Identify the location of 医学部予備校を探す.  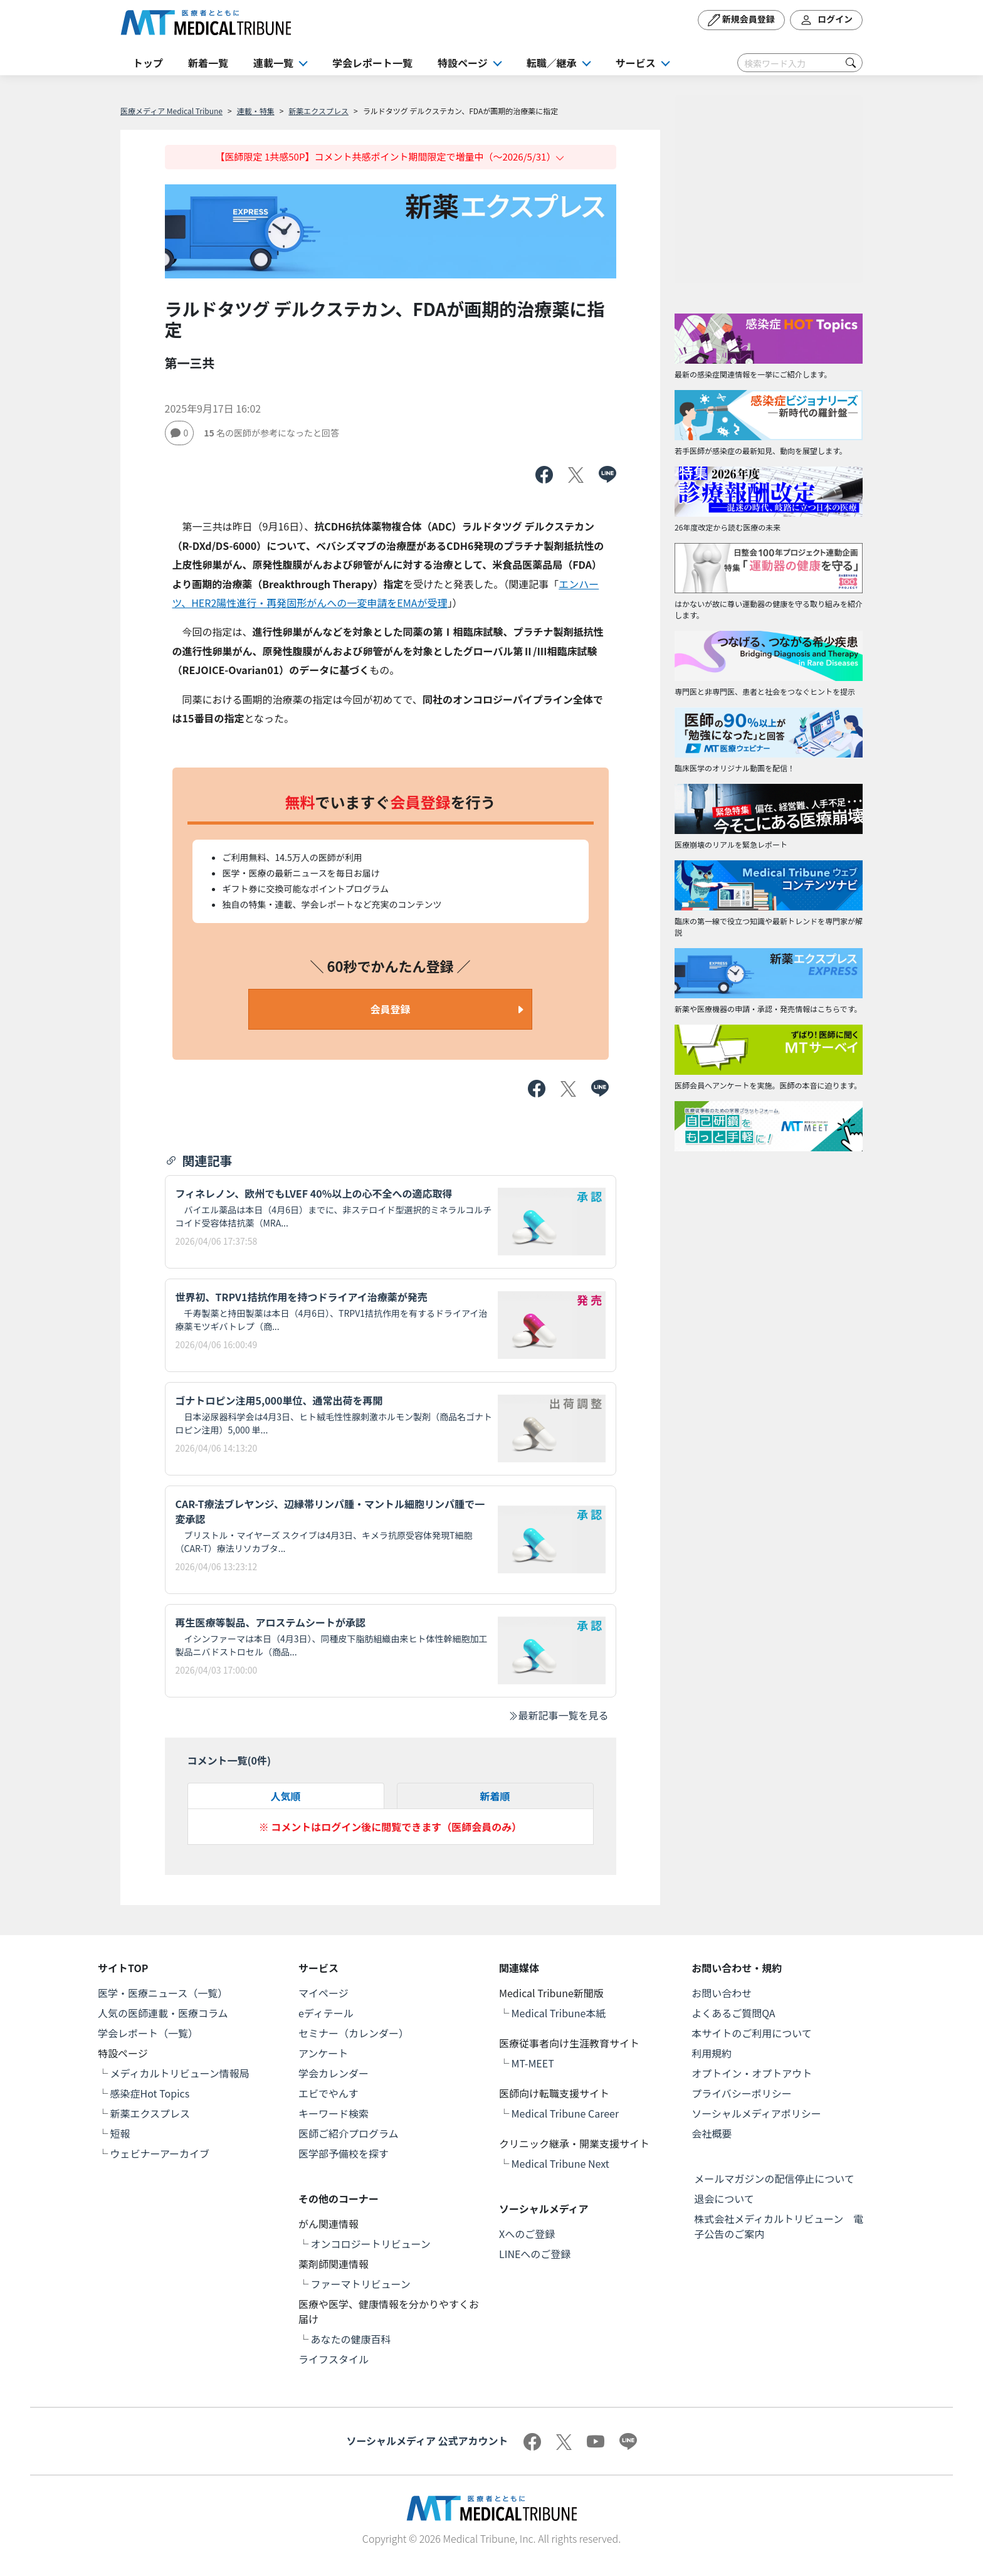
(343, 2153).